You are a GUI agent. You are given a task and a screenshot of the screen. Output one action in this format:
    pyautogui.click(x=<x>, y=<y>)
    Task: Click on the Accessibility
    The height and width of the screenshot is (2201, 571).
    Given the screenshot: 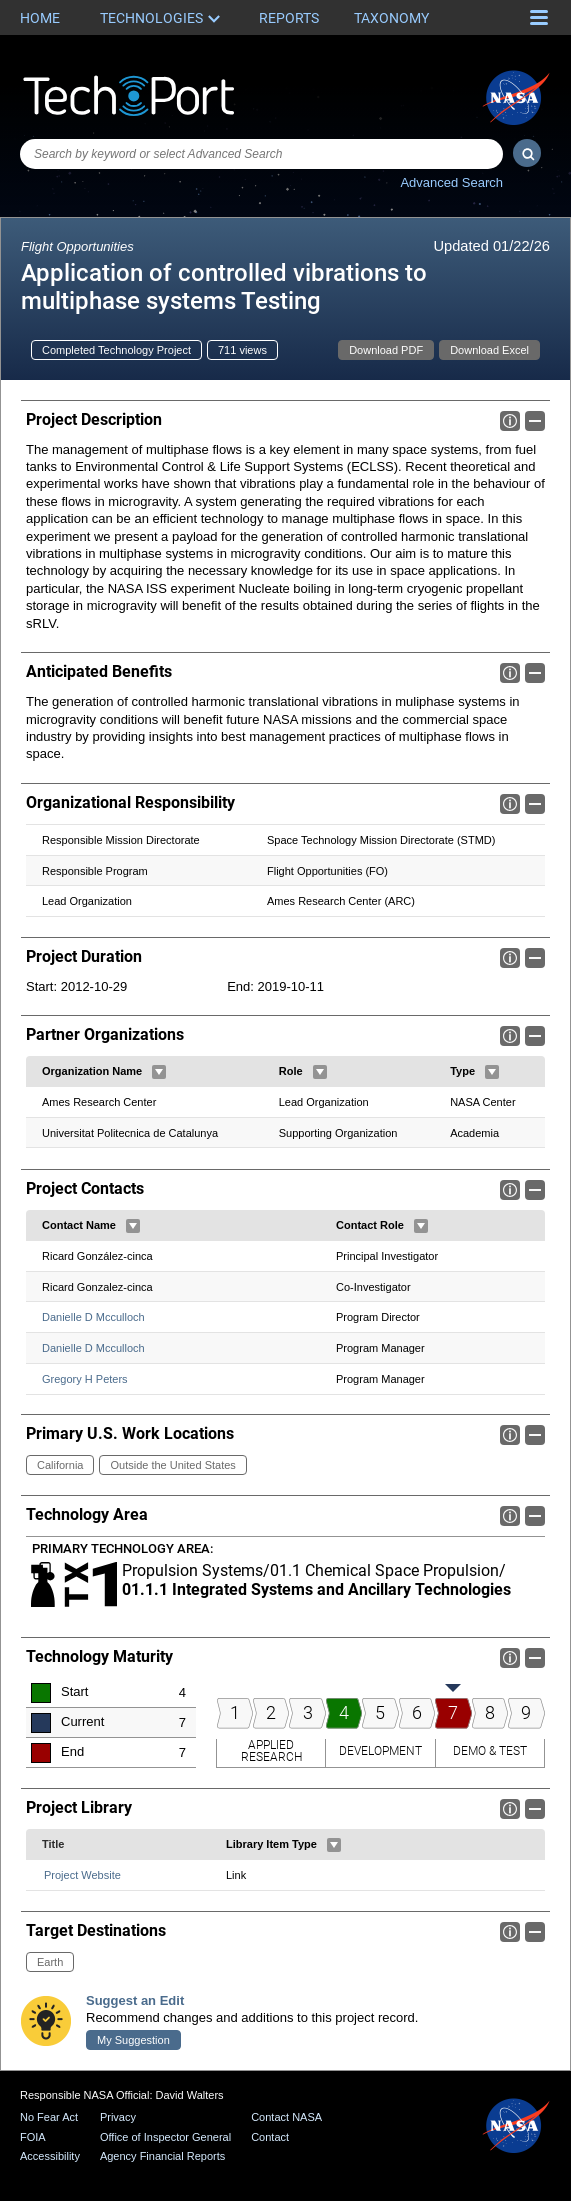 What is the action you would take?
    pyautogui.click(x=50, y=2156)
    